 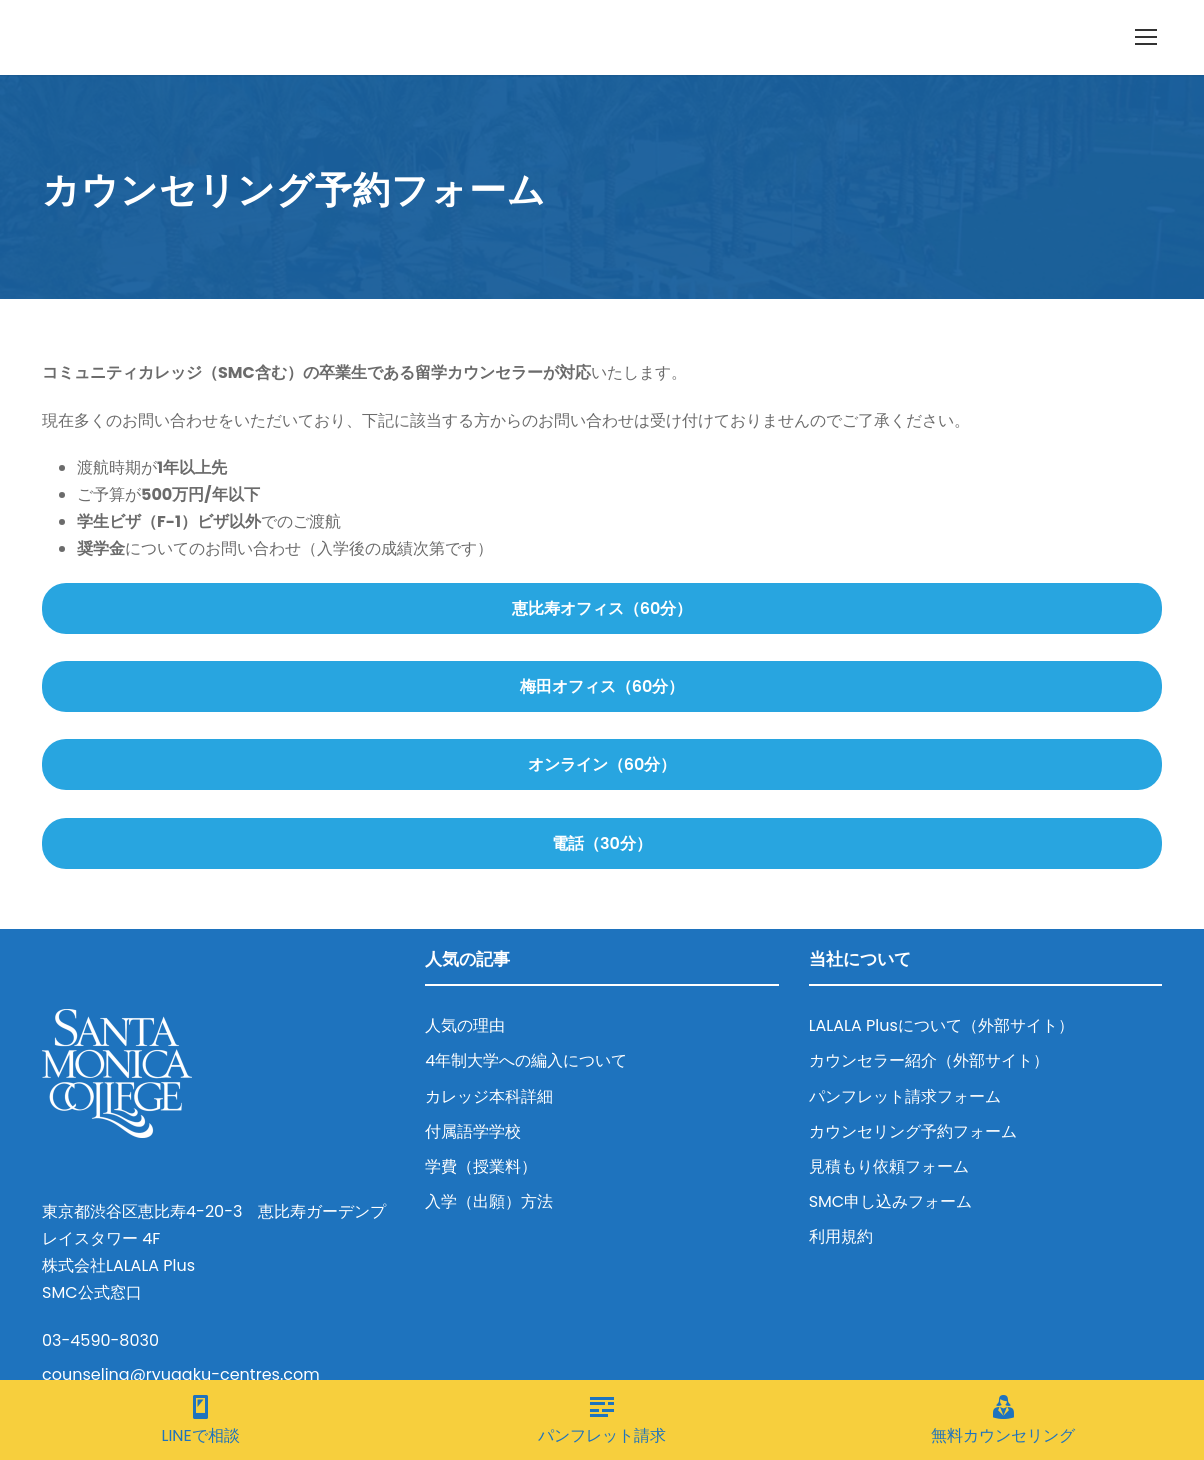 What do you see at coordinates (941, 1025) in the screenshot?
I see `LALALA Plusについて（外部サイト）` at bounding box center [941, 1025].